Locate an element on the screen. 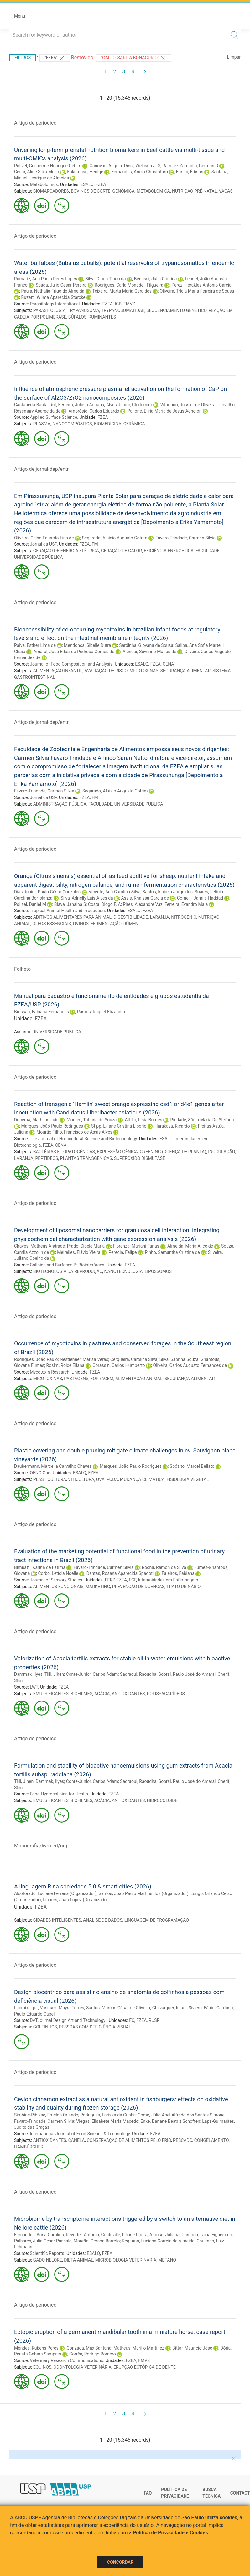  PREVENÇÃO DE DOENÇAS is located at coordinates (138, 1586).